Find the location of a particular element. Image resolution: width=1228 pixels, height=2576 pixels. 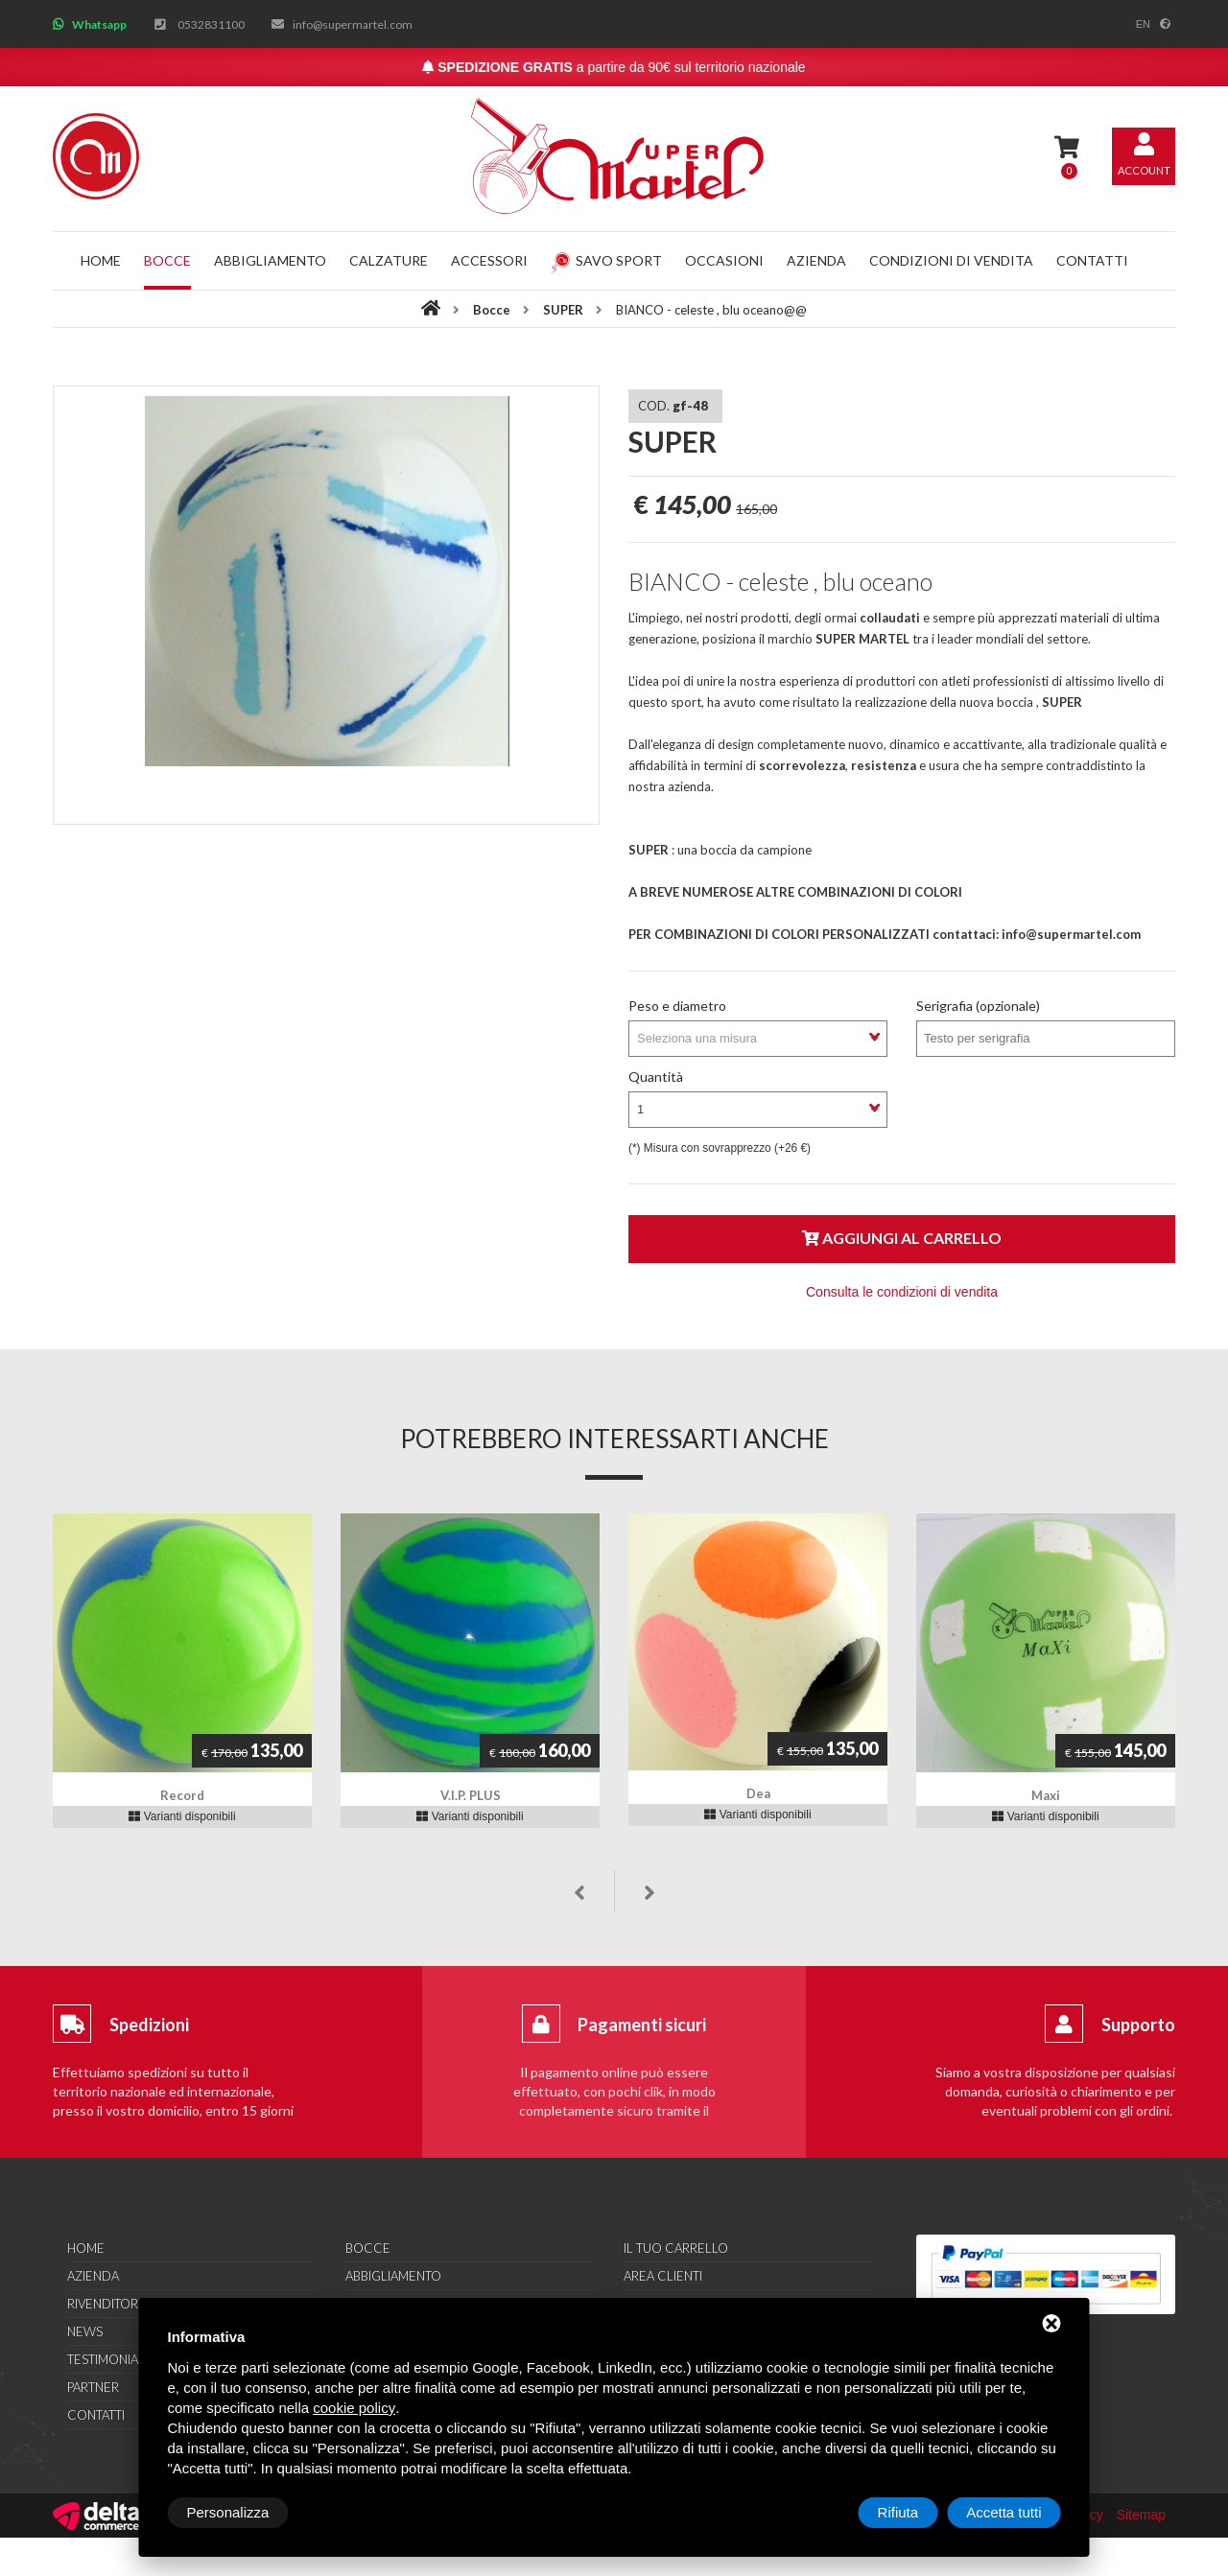

Il tuo carrello is located at coordinates (676, 2248).